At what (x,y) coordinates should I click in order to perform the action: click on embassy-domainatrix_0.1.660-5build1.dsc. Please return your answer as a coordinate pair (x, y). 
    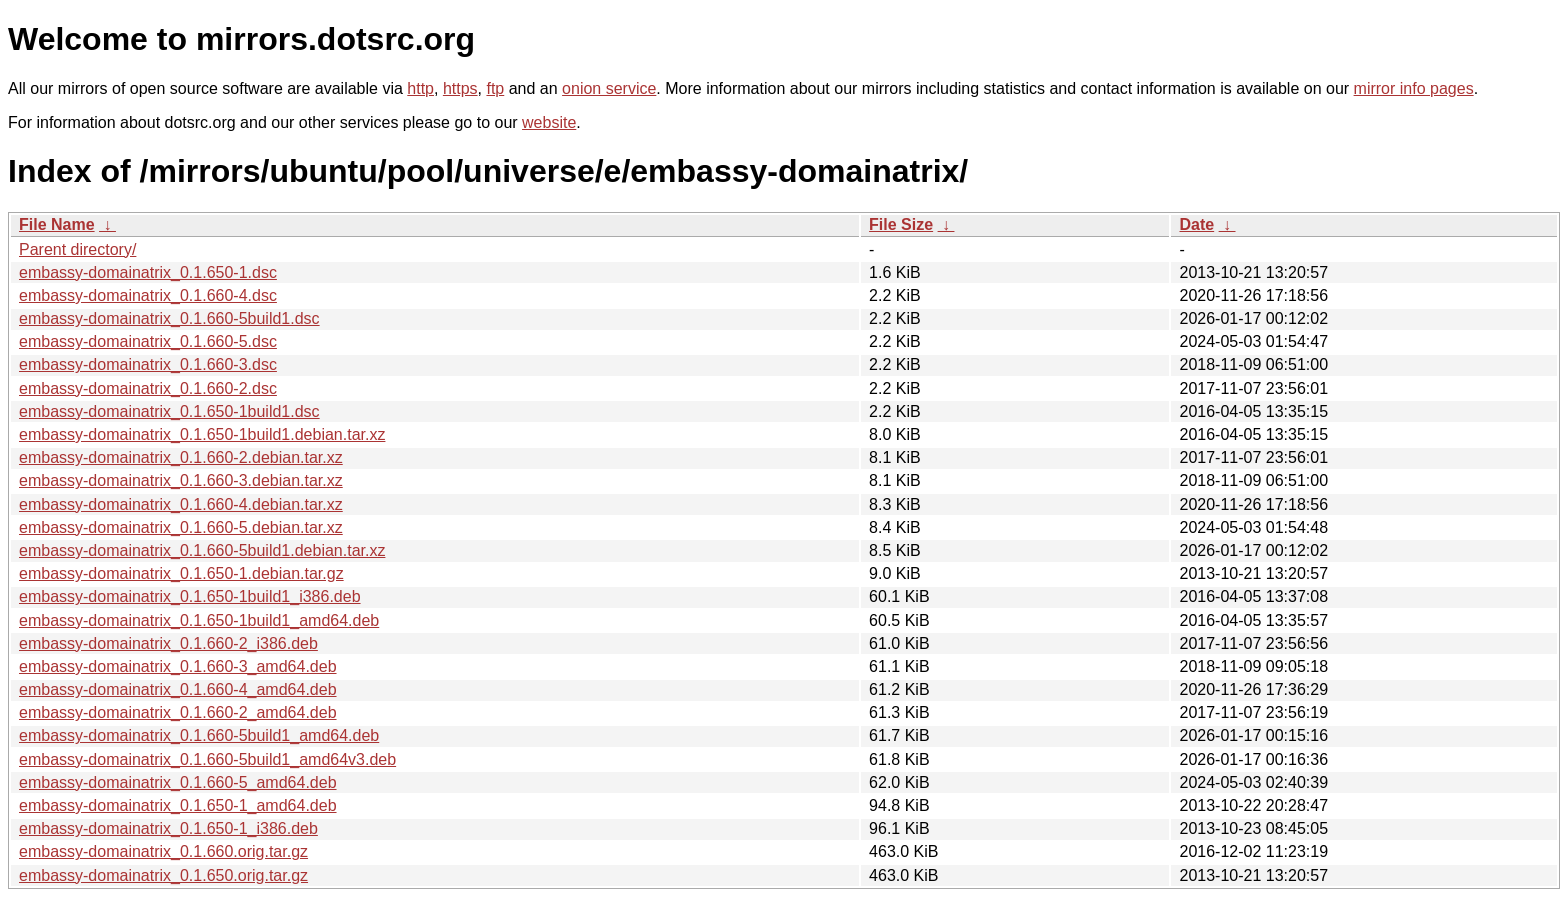
    Looking at the image, I should click on (169, 318).